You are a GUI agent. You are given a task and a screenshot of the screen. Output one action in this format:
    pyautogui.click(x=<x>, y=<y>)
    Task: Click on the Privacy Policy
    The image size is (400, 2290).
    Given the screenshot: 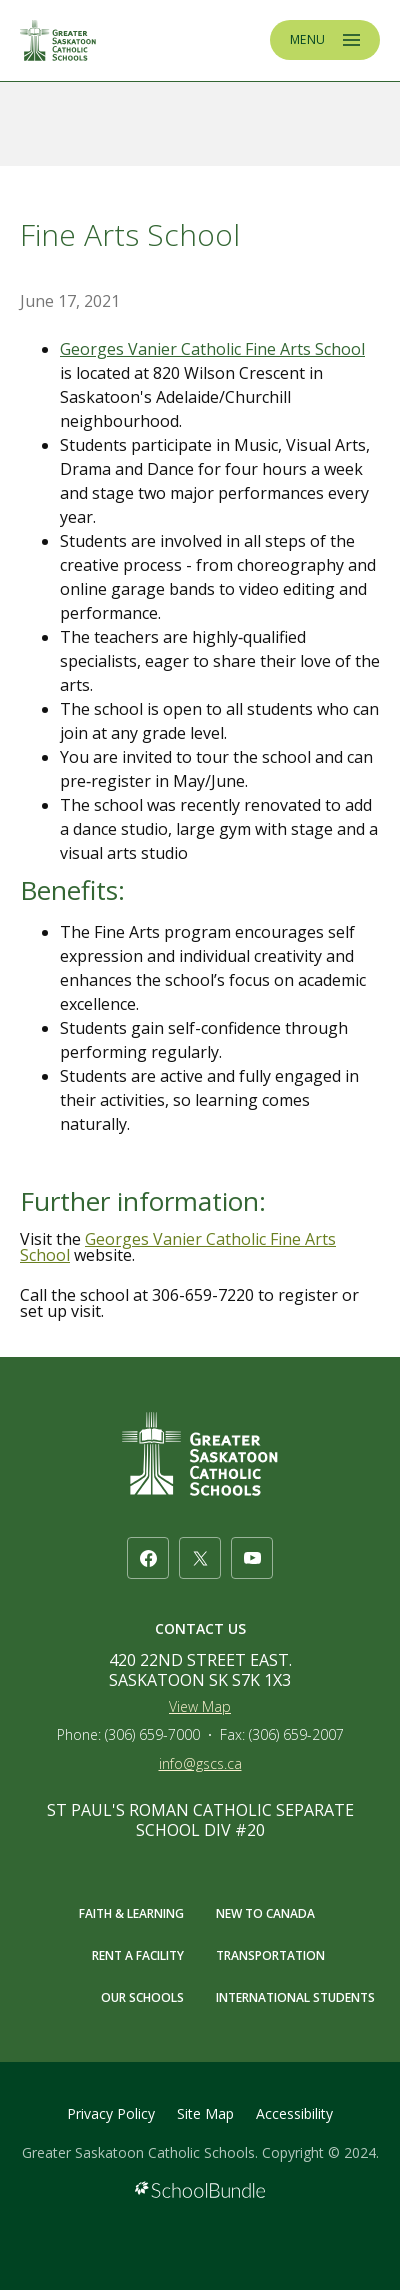 What is the action you would take?
    pyautogui.click(x=111, y=2113)
    